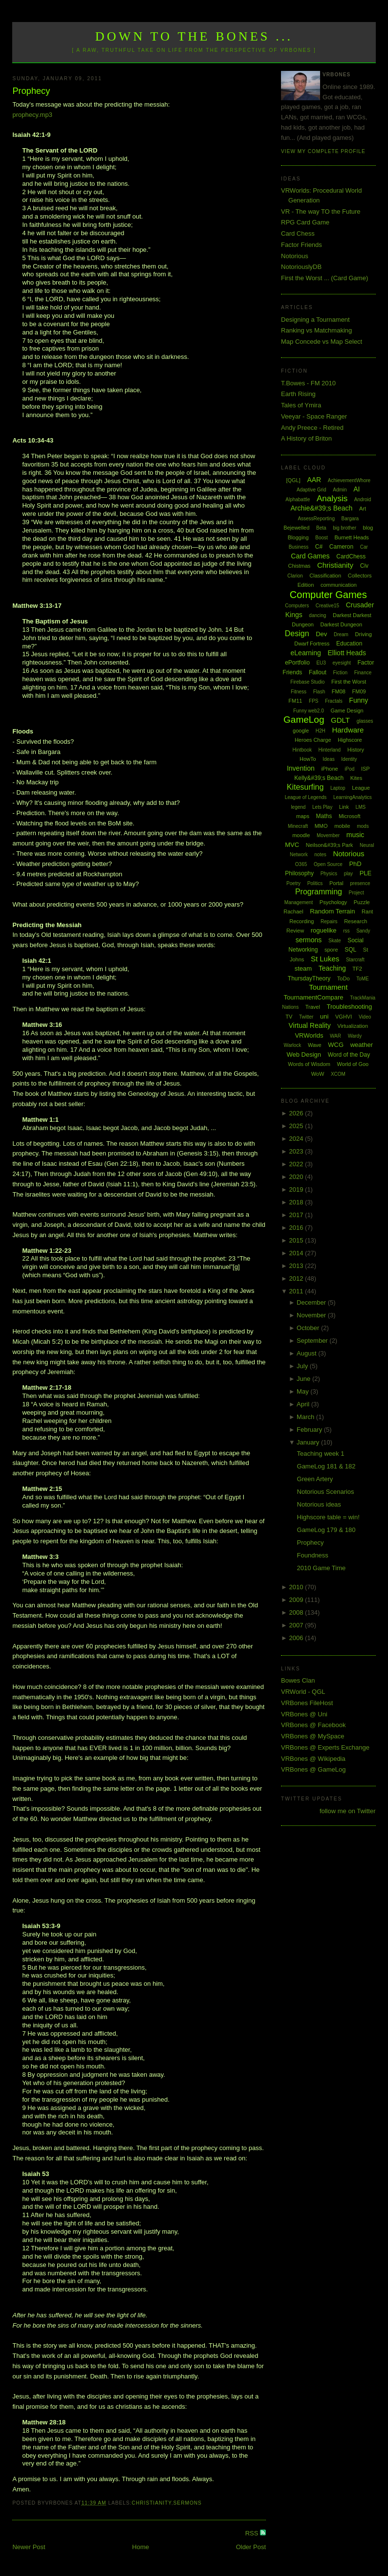 This screenshot has width=388, height=2576. Describe the element at coordinates (303, 1691) in the screenshot. I see `VRWorld - QGL` at that location.